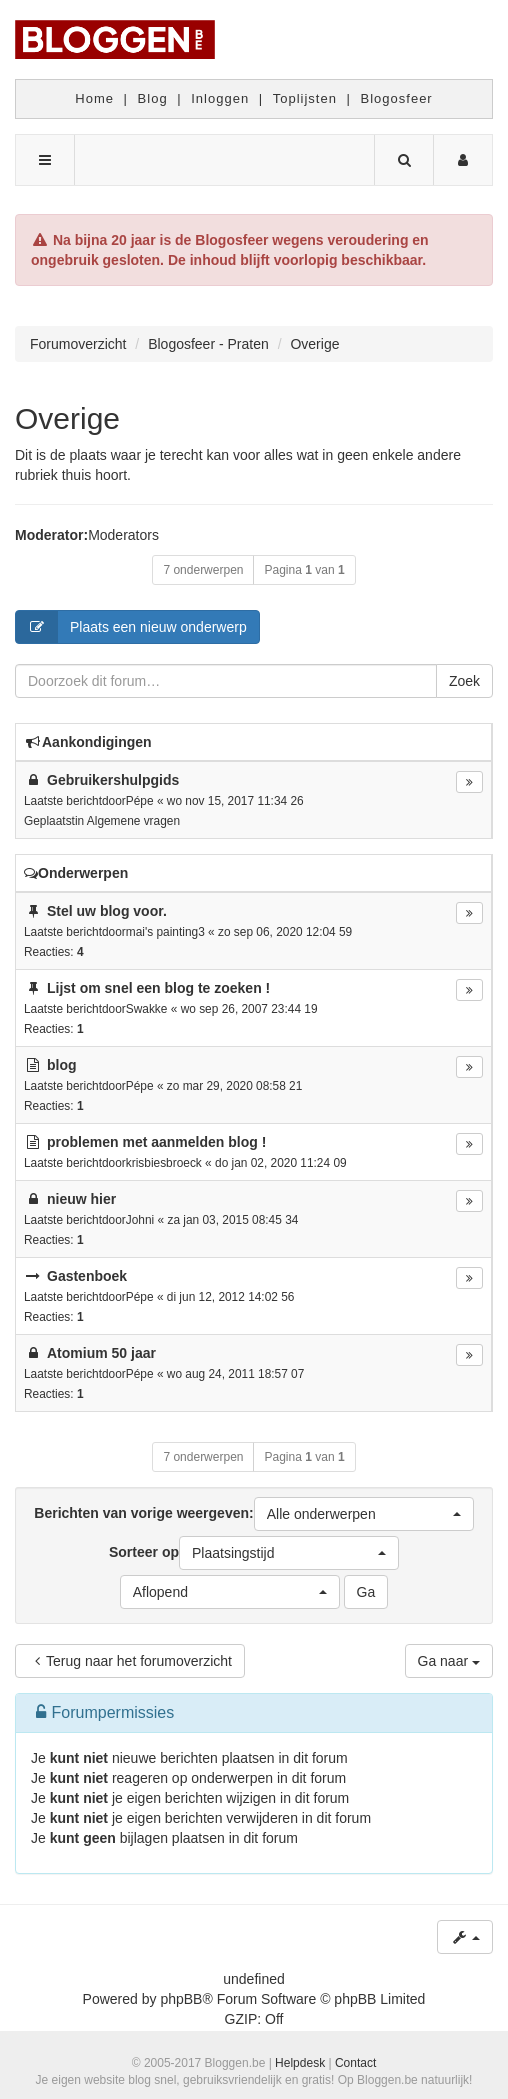 The height and width of the screenshot is (2099, 508). What do you see at coordinates (254, 1553) in the screenshot?
I see `Sorteer op` at bounding box center [254, 1553].